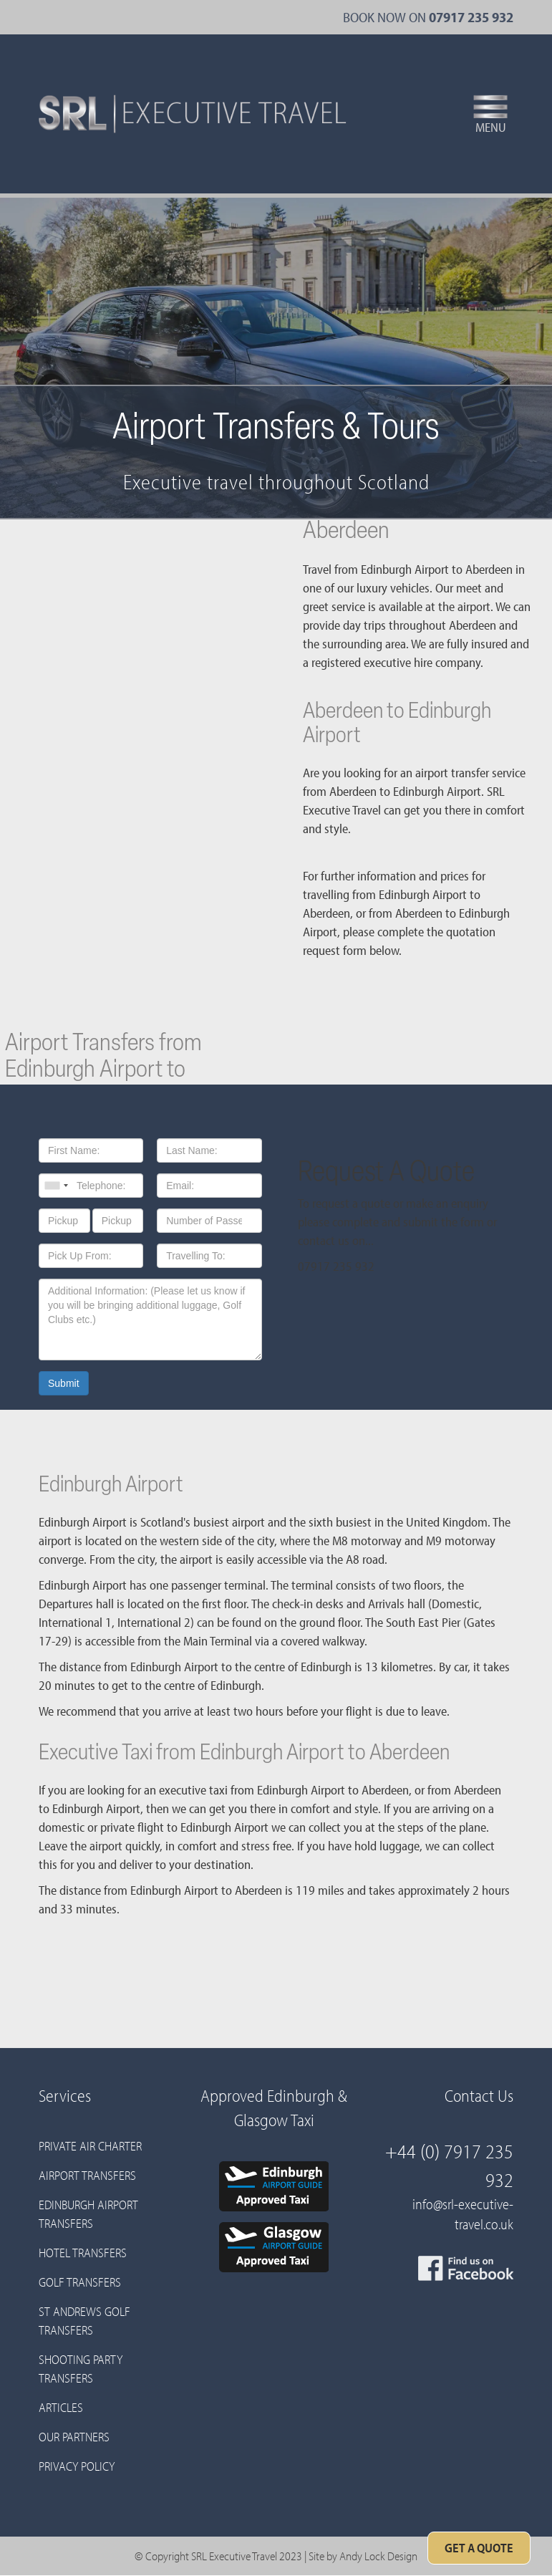 The height and width of the screenshot is (2576, 552). Describe the element at coordinates (83, 2252) in the screenshot. I see `Hotel Transfers` at that location.